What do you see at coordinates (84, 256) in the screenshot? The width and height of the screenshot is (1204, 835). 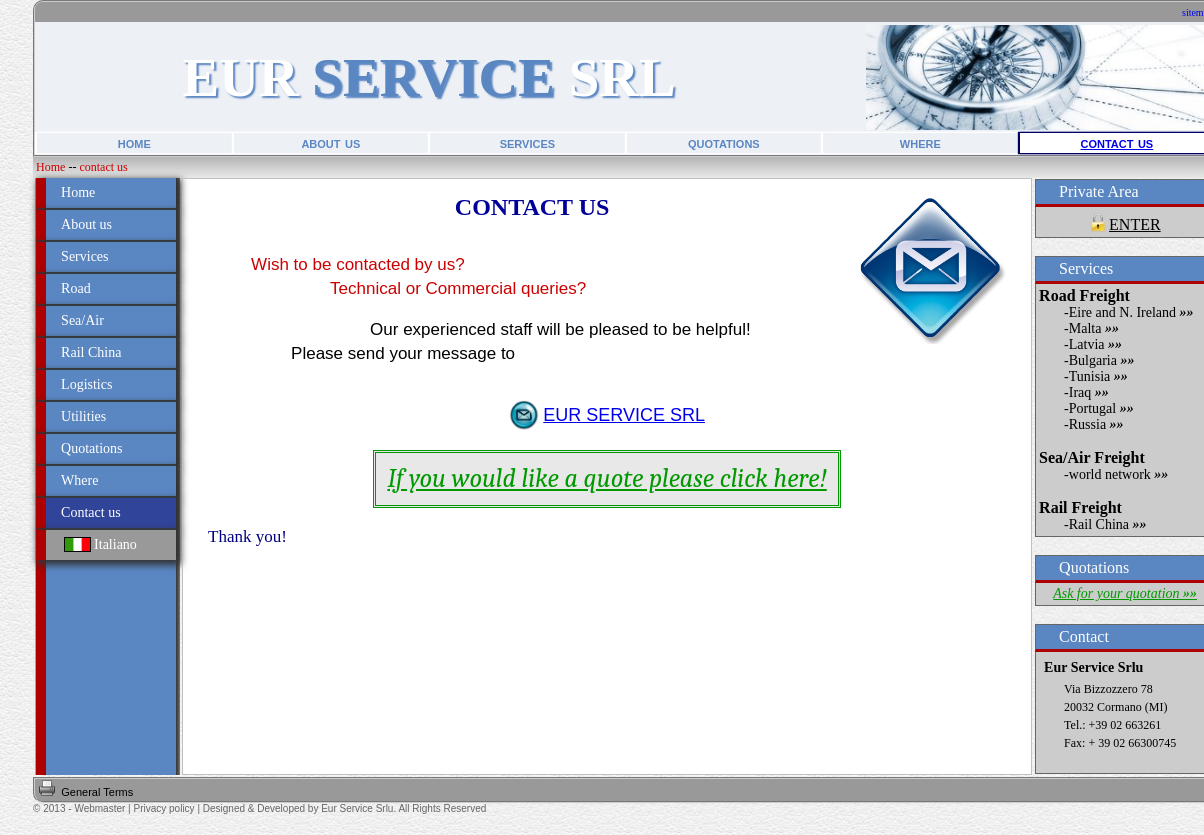 I see `Services` at bounding box center [84, 256].